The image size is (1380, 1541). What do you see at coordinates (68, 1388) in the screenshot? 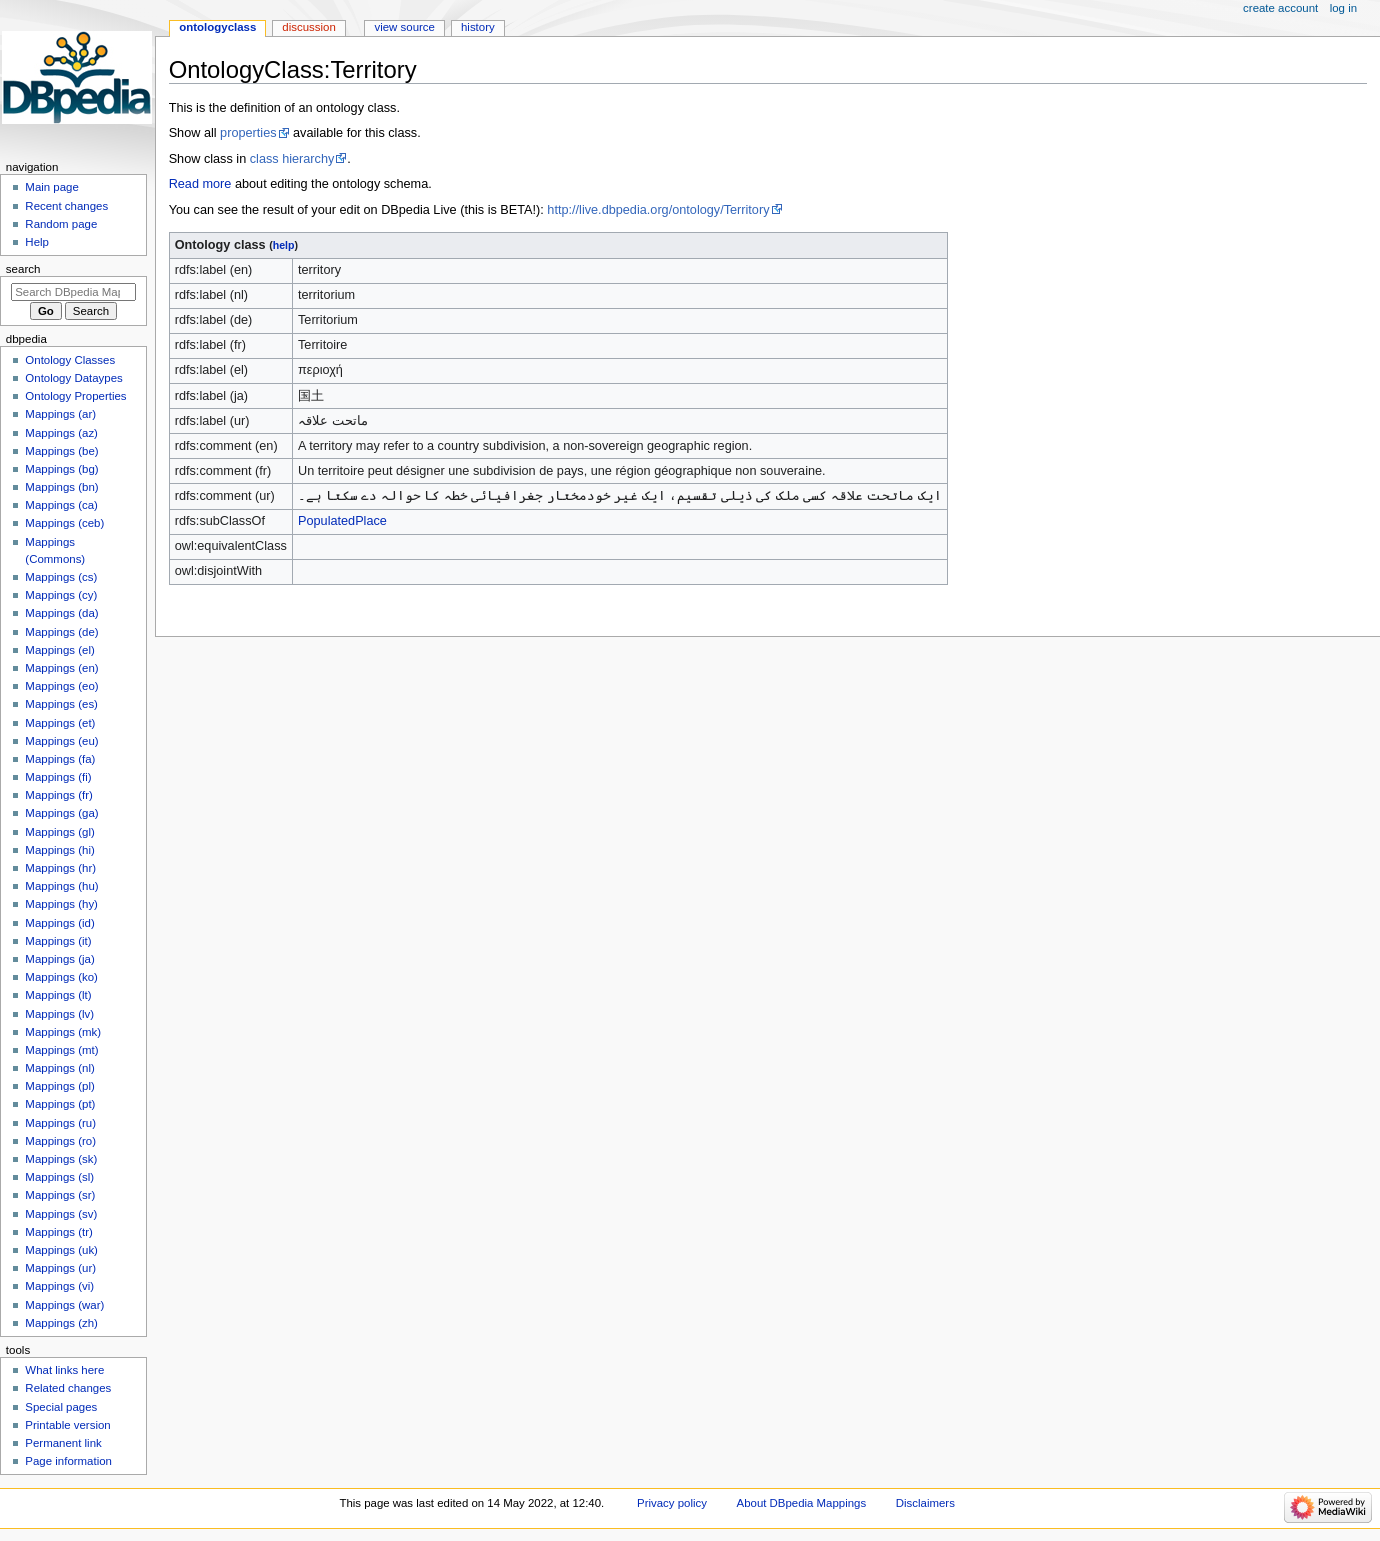
I see `Related changes` at bounding box center [68, 1388].